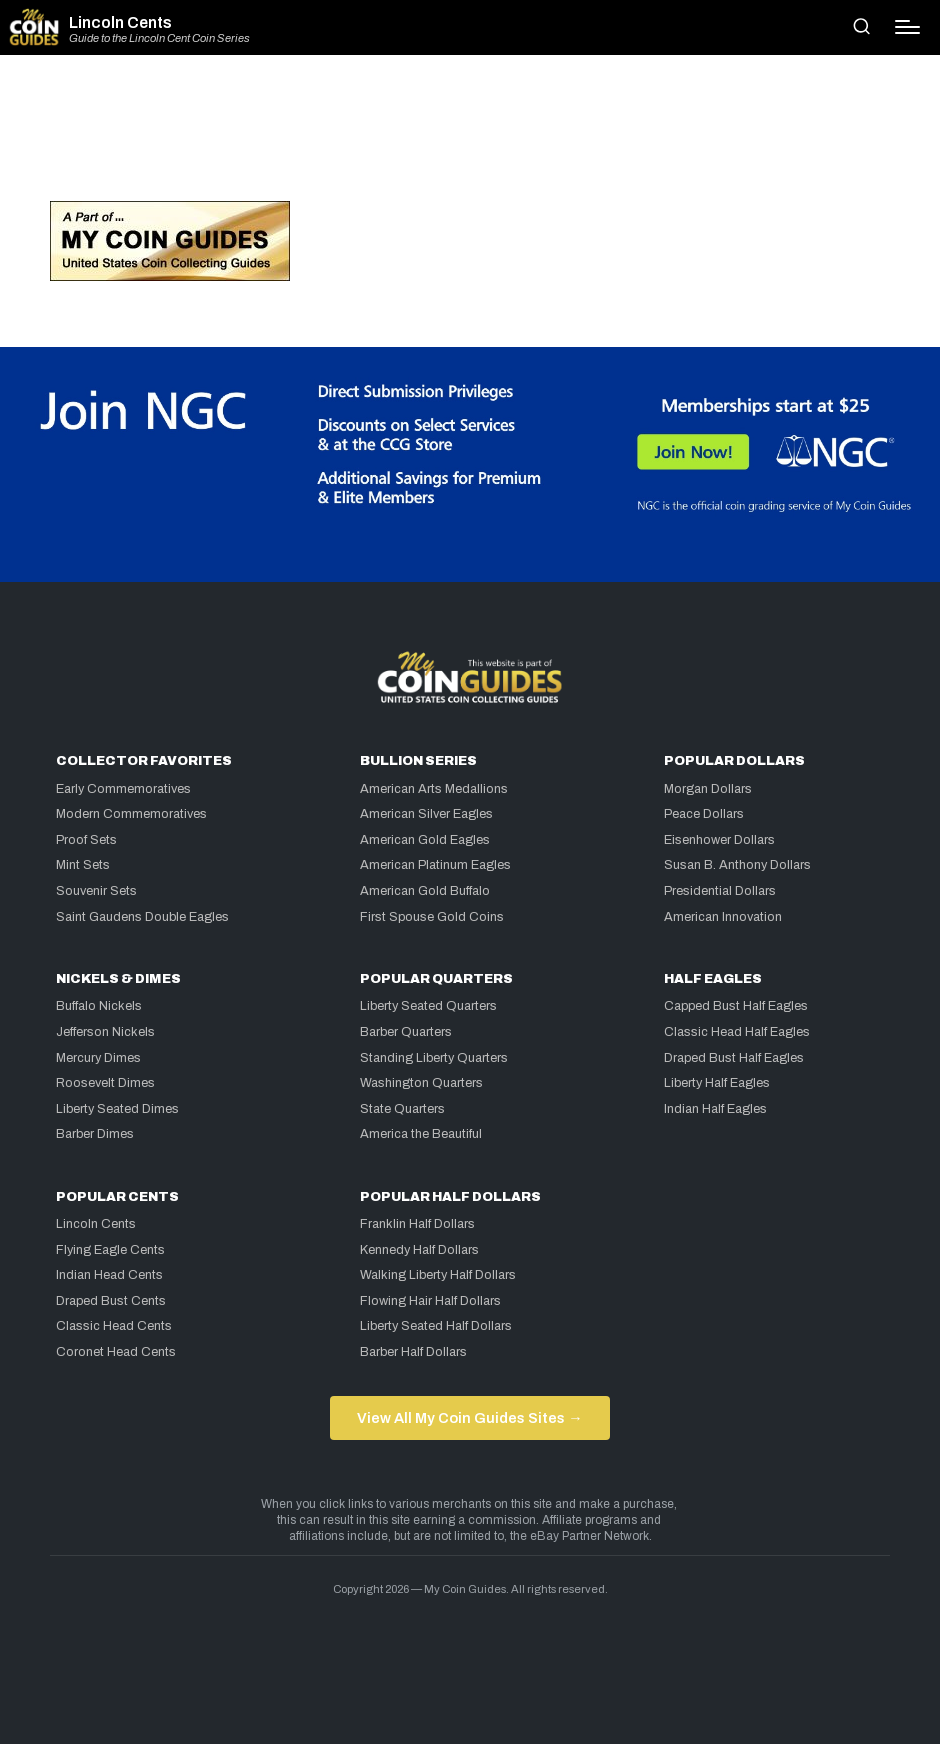 The height and width of the screenshot is (1744, 940). I want to click on Coronet Head Cents, so click(116, 1352).